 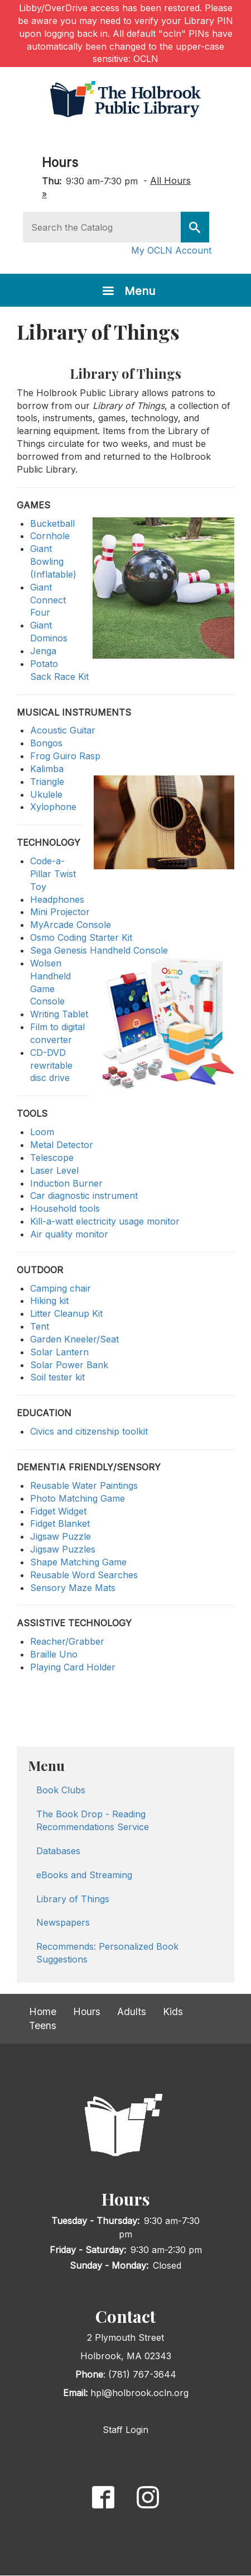 What do you see at coordinates (59, 1352) in the screenshot?
I see `Solar Lantern` at bounding box center [59, 1352].